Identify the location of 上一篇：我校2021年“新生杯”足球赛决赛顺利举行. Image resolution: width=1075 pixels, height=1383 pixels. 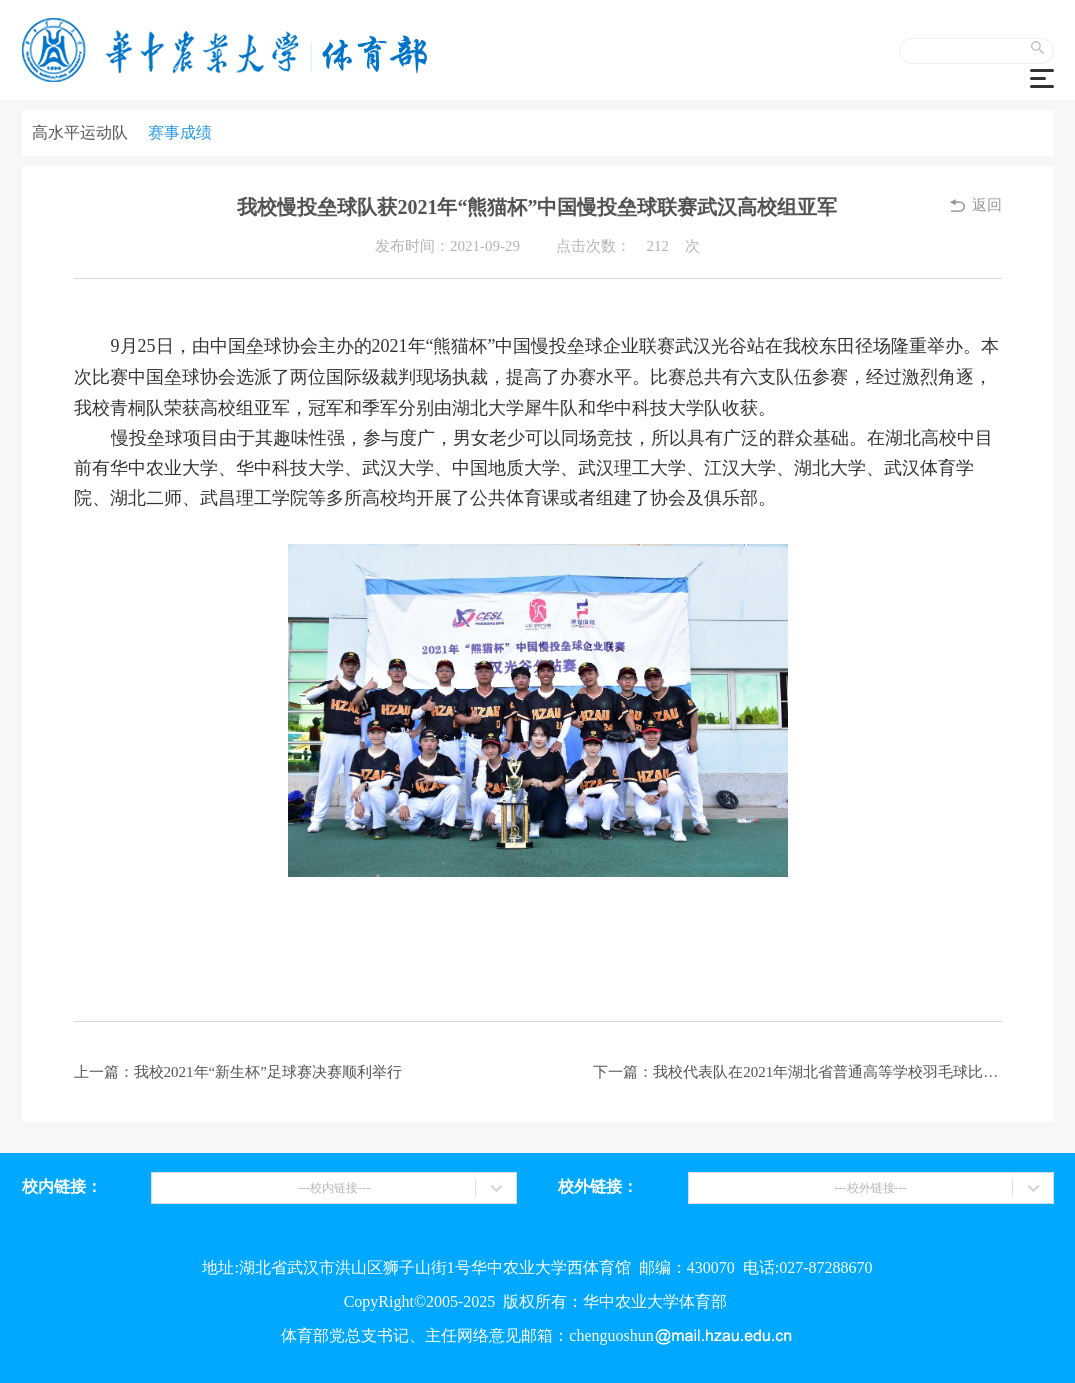
(238, 1072).